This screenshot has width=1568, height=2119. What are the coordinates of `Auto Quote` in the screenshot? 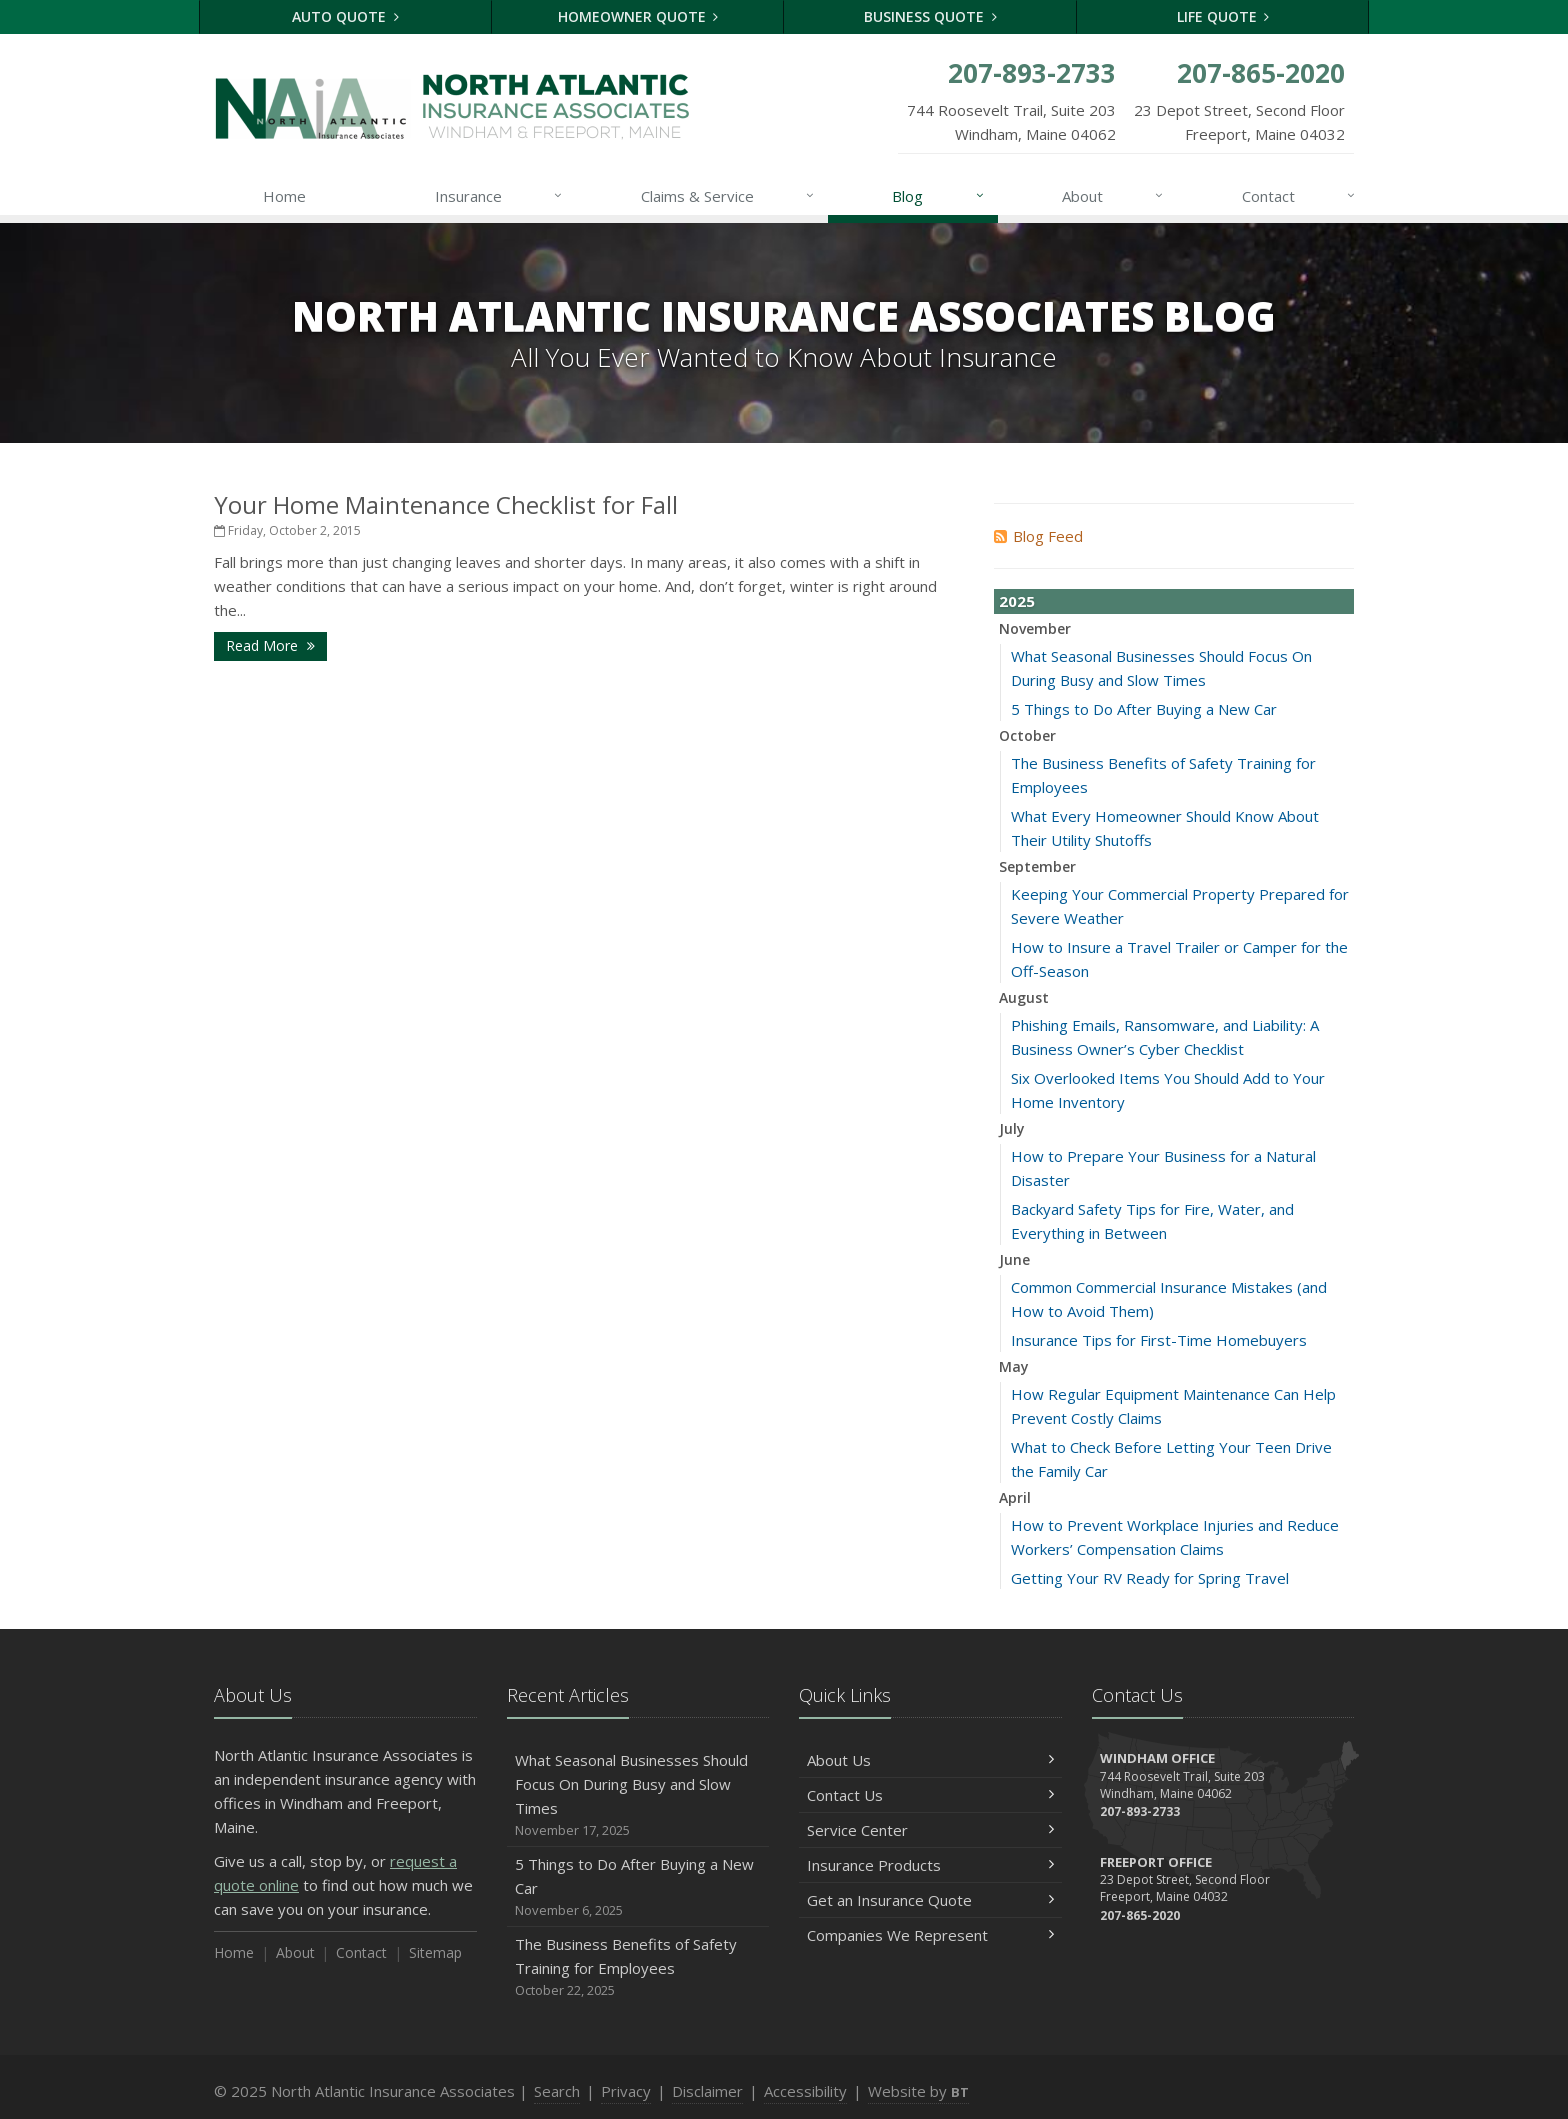 It's located at (345, 16).